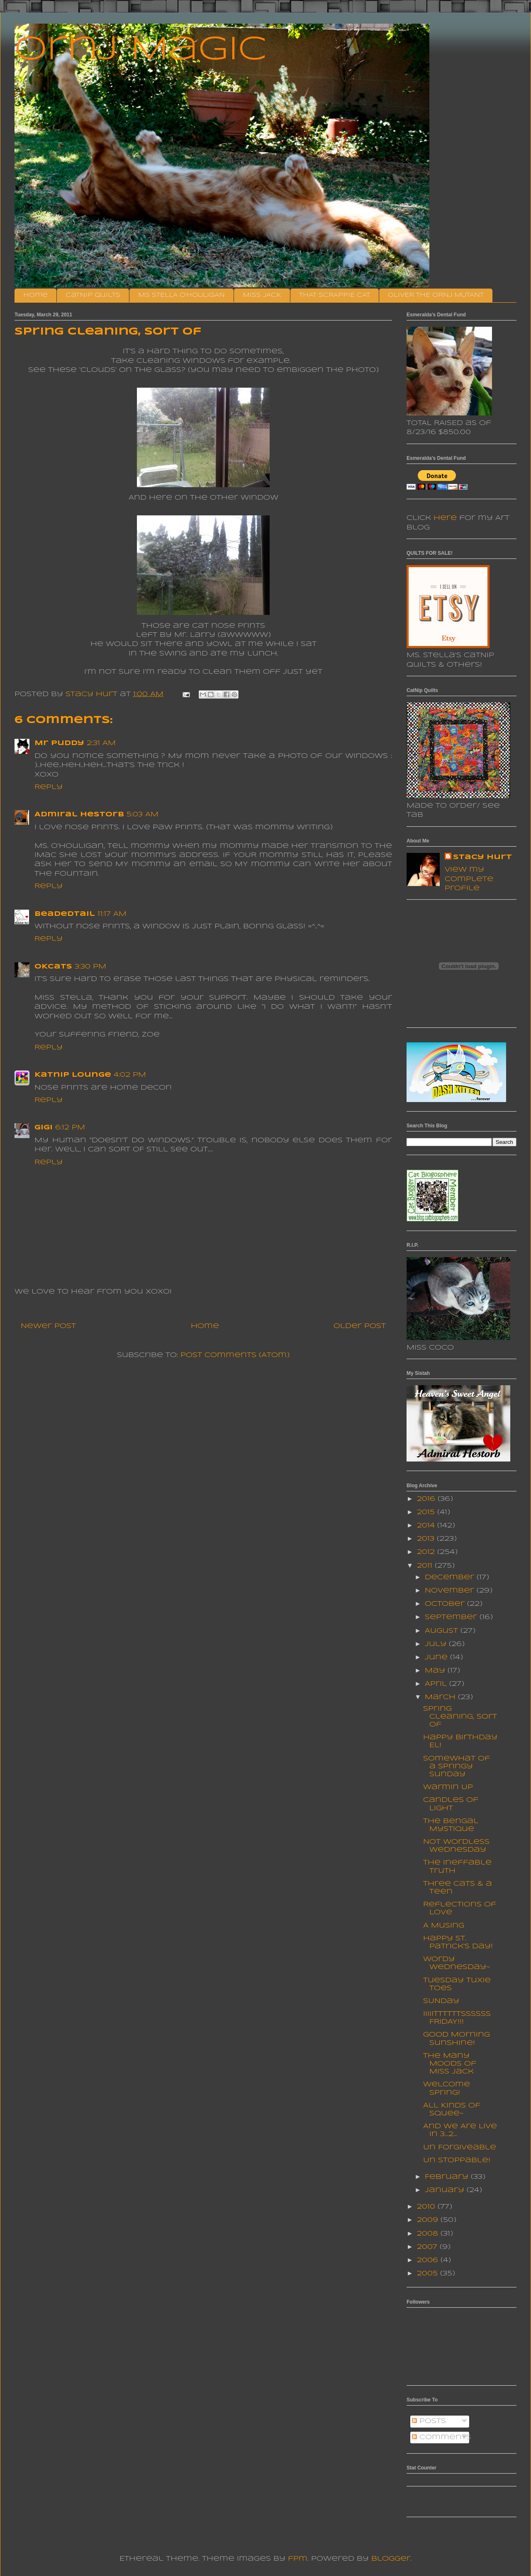  What do you see at coordinates (262, 295) in the screenshot?
I see `MISS JACK` at bounding box center [262, 295].